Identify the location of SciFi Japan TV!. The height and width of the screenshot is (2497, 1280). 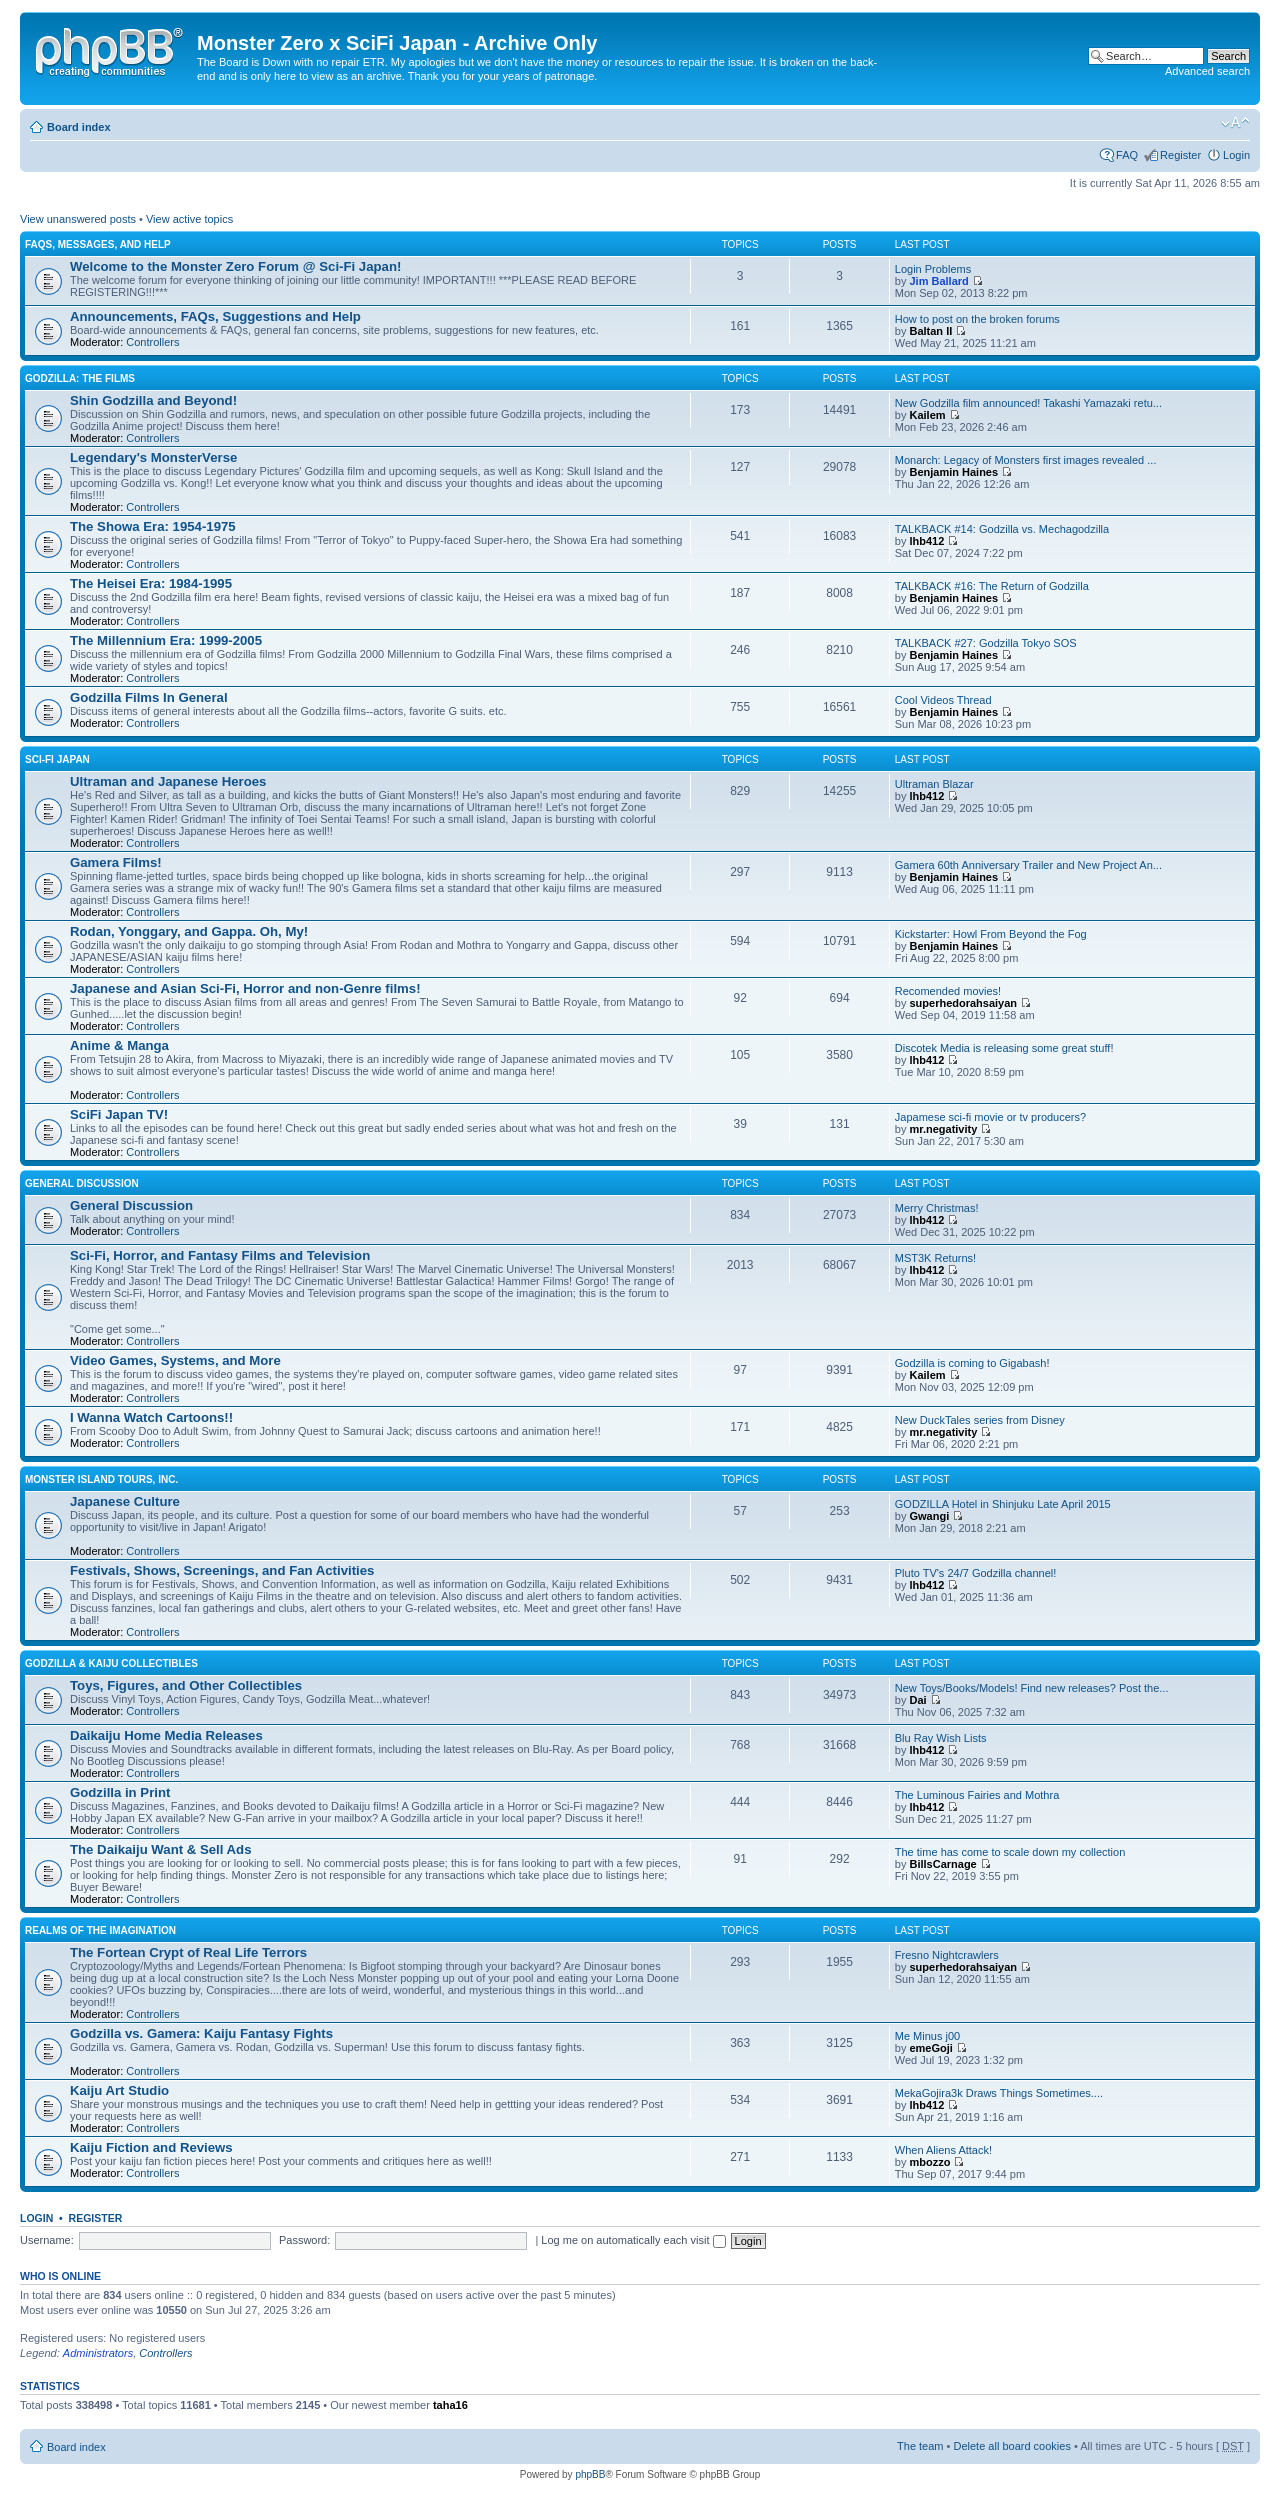
(119, 1114).